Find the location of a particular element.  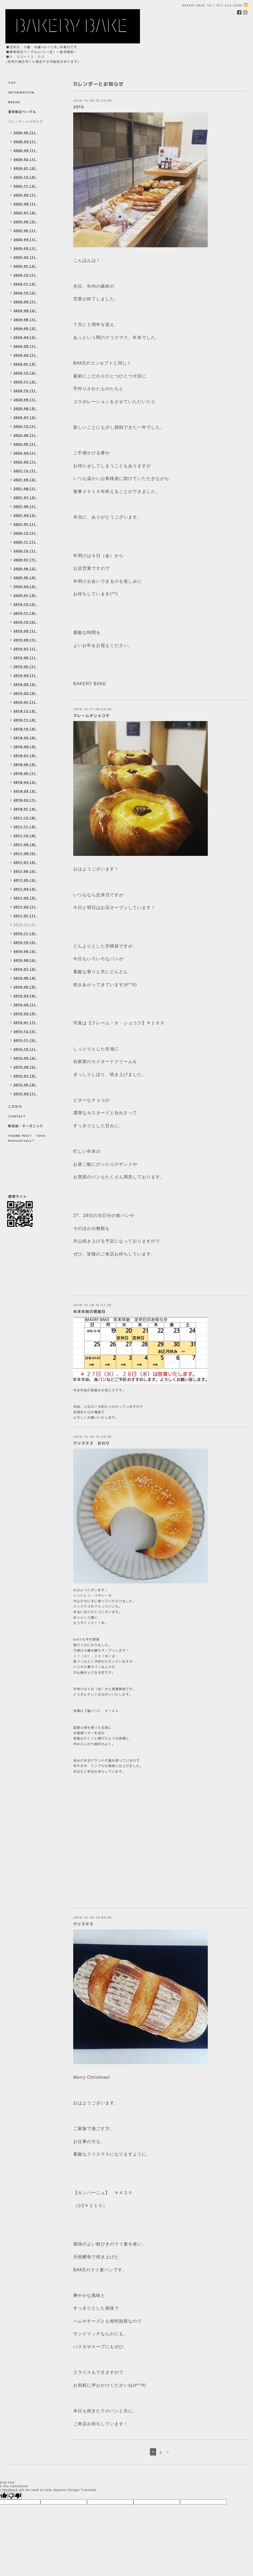

夏季限定ベーグル is located at coordinates (22, 111).